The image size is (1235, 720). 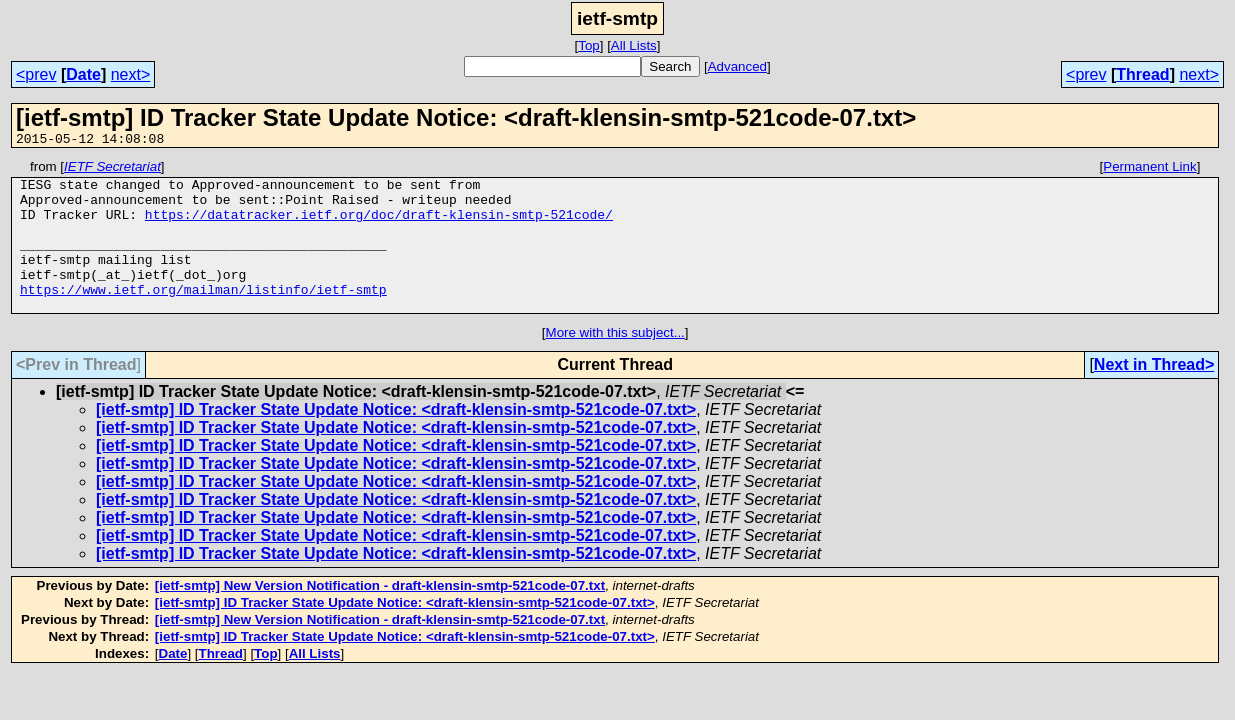 I want to click on More with this subject..., so click(x=615, y=362).